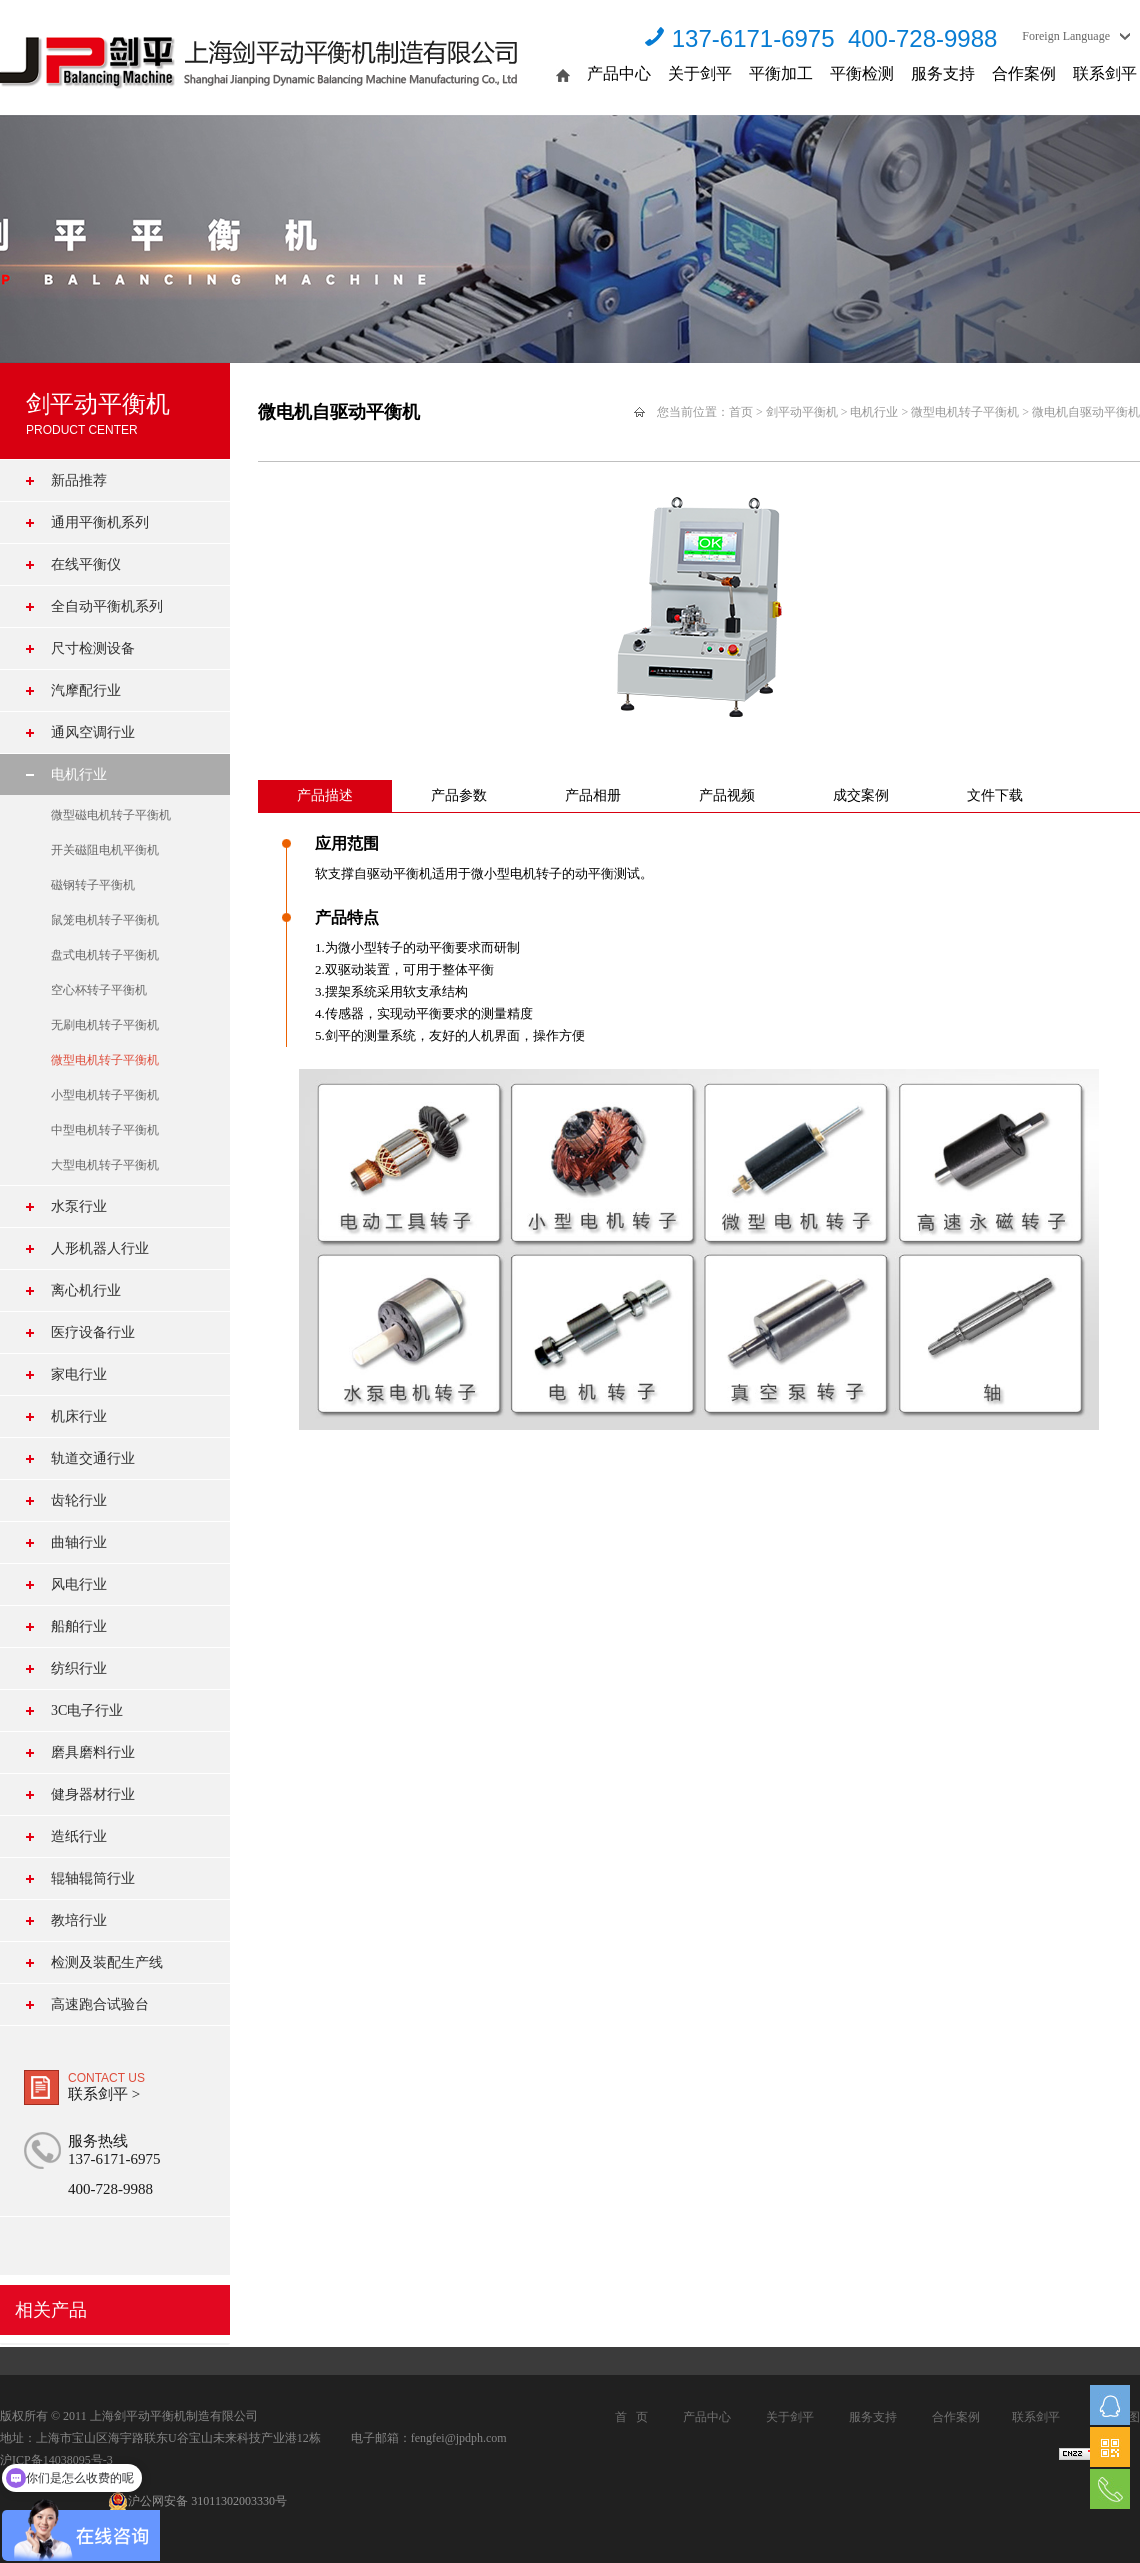 This screenshot has height=2563, width=1140. I want to click on 产品视频, so click(727, 795).